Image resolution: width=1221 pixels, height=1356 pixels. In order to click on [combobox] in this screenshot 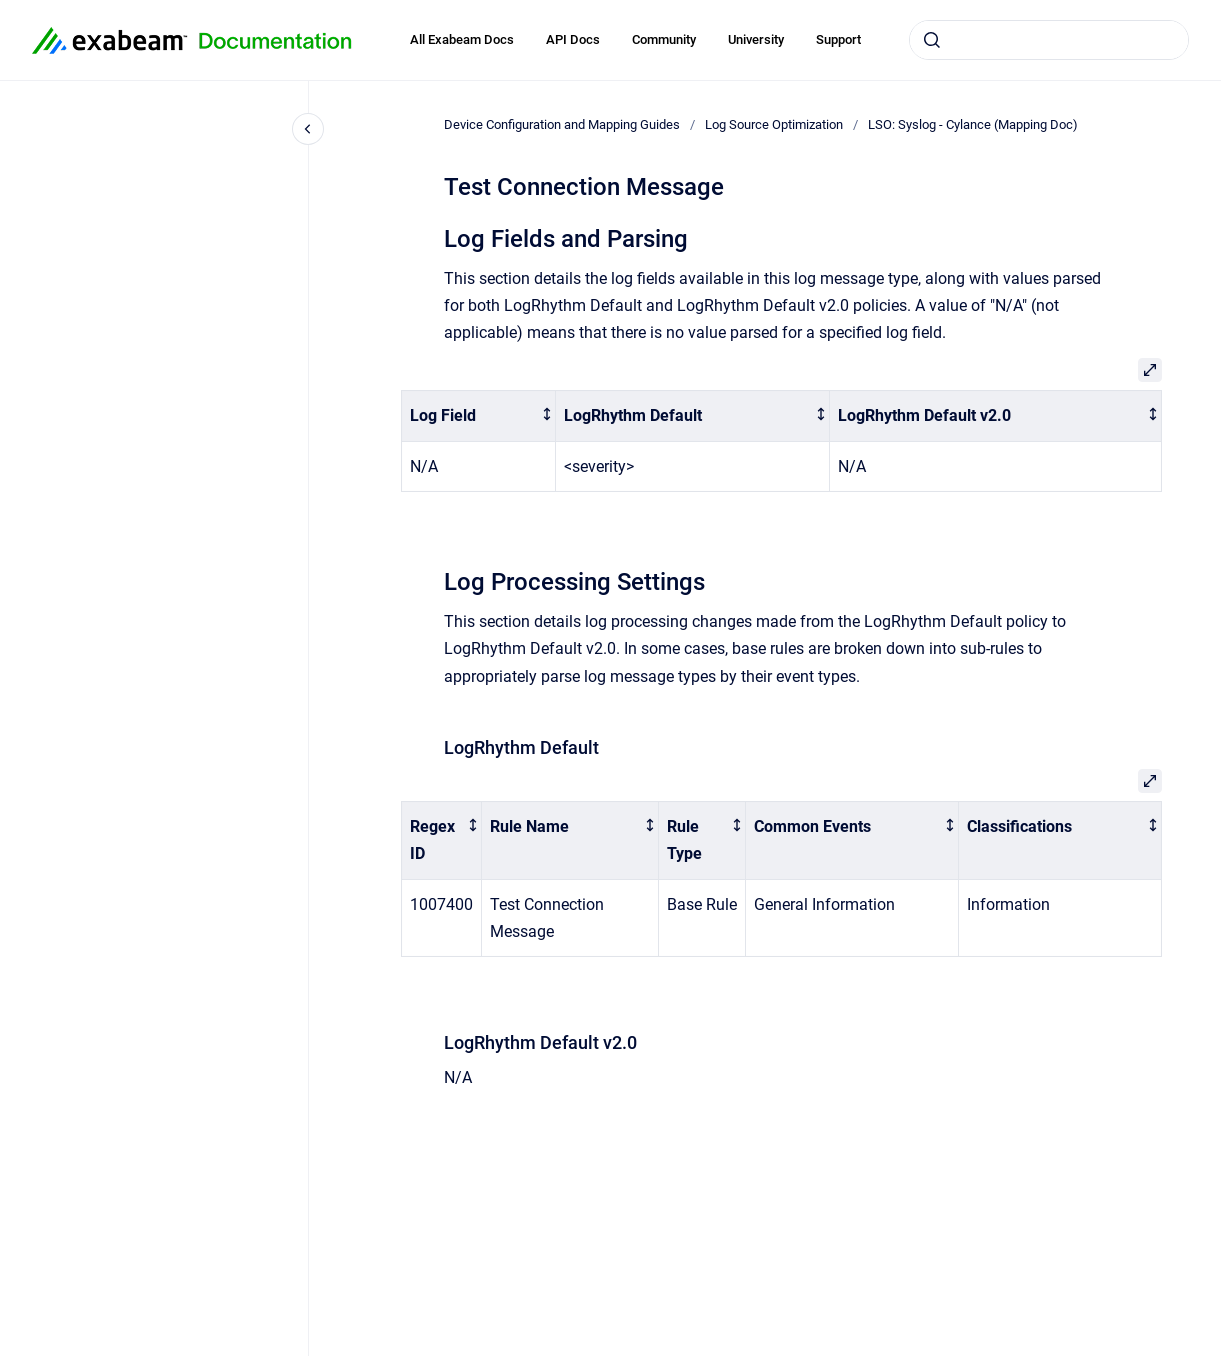, I will do `click(1049, 40)`.